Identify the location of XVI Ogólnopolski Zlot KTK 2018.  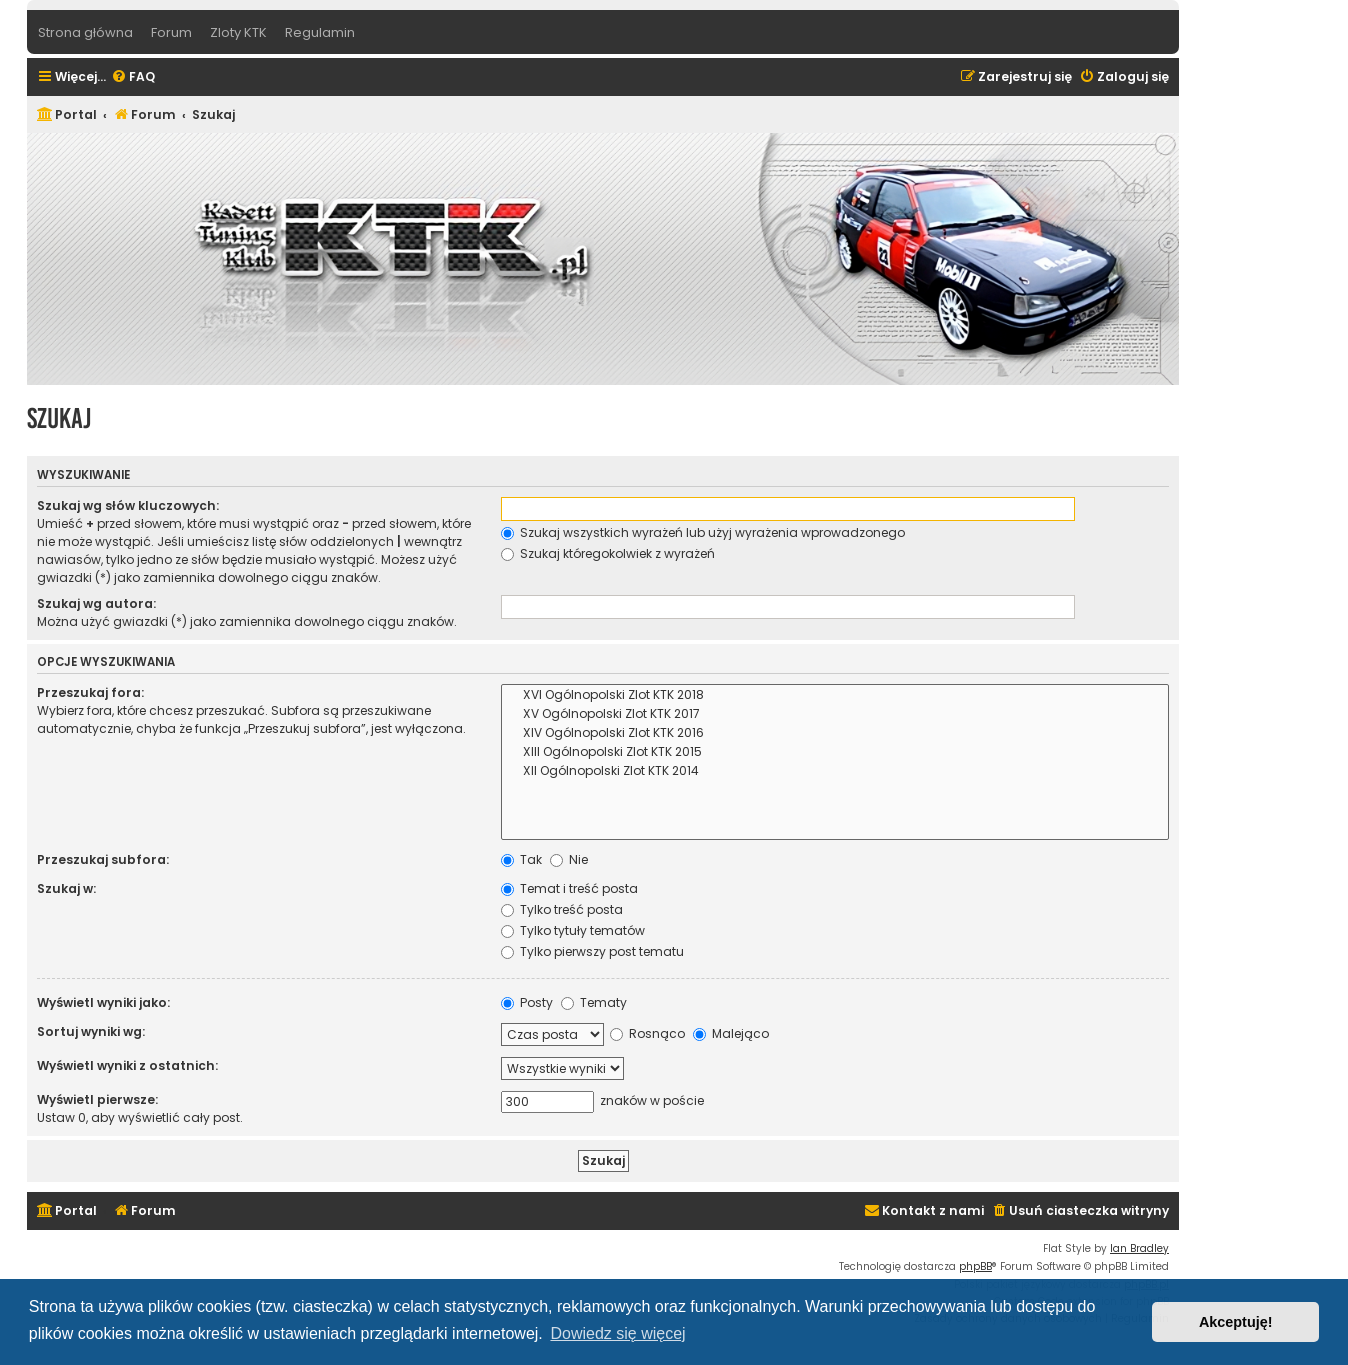
(835, 695).